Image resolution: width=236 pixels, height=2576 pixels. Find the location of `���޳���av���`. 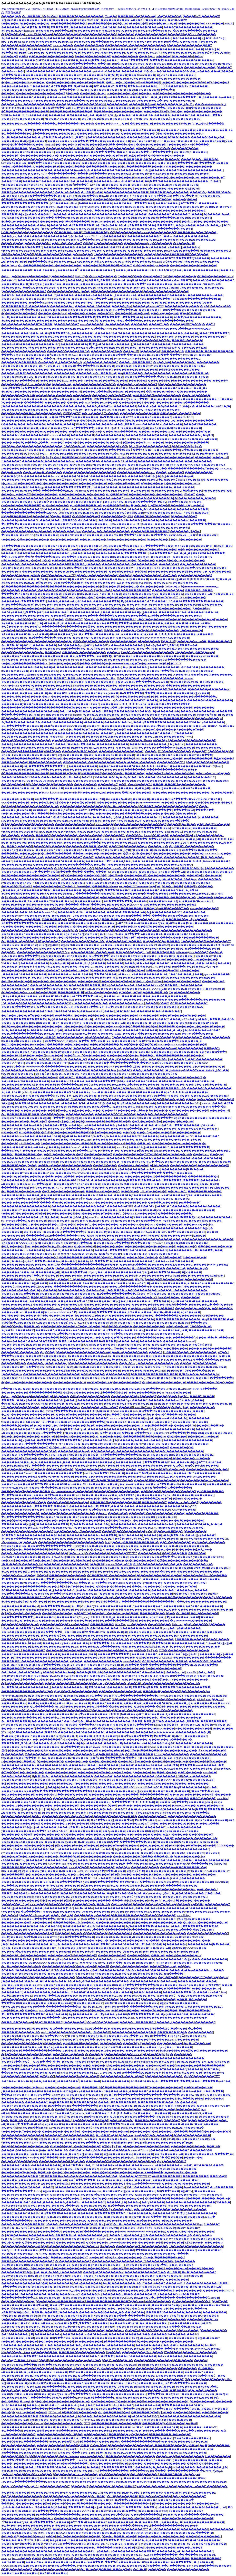

���޳���av��� is located at coordinates (208, 955).